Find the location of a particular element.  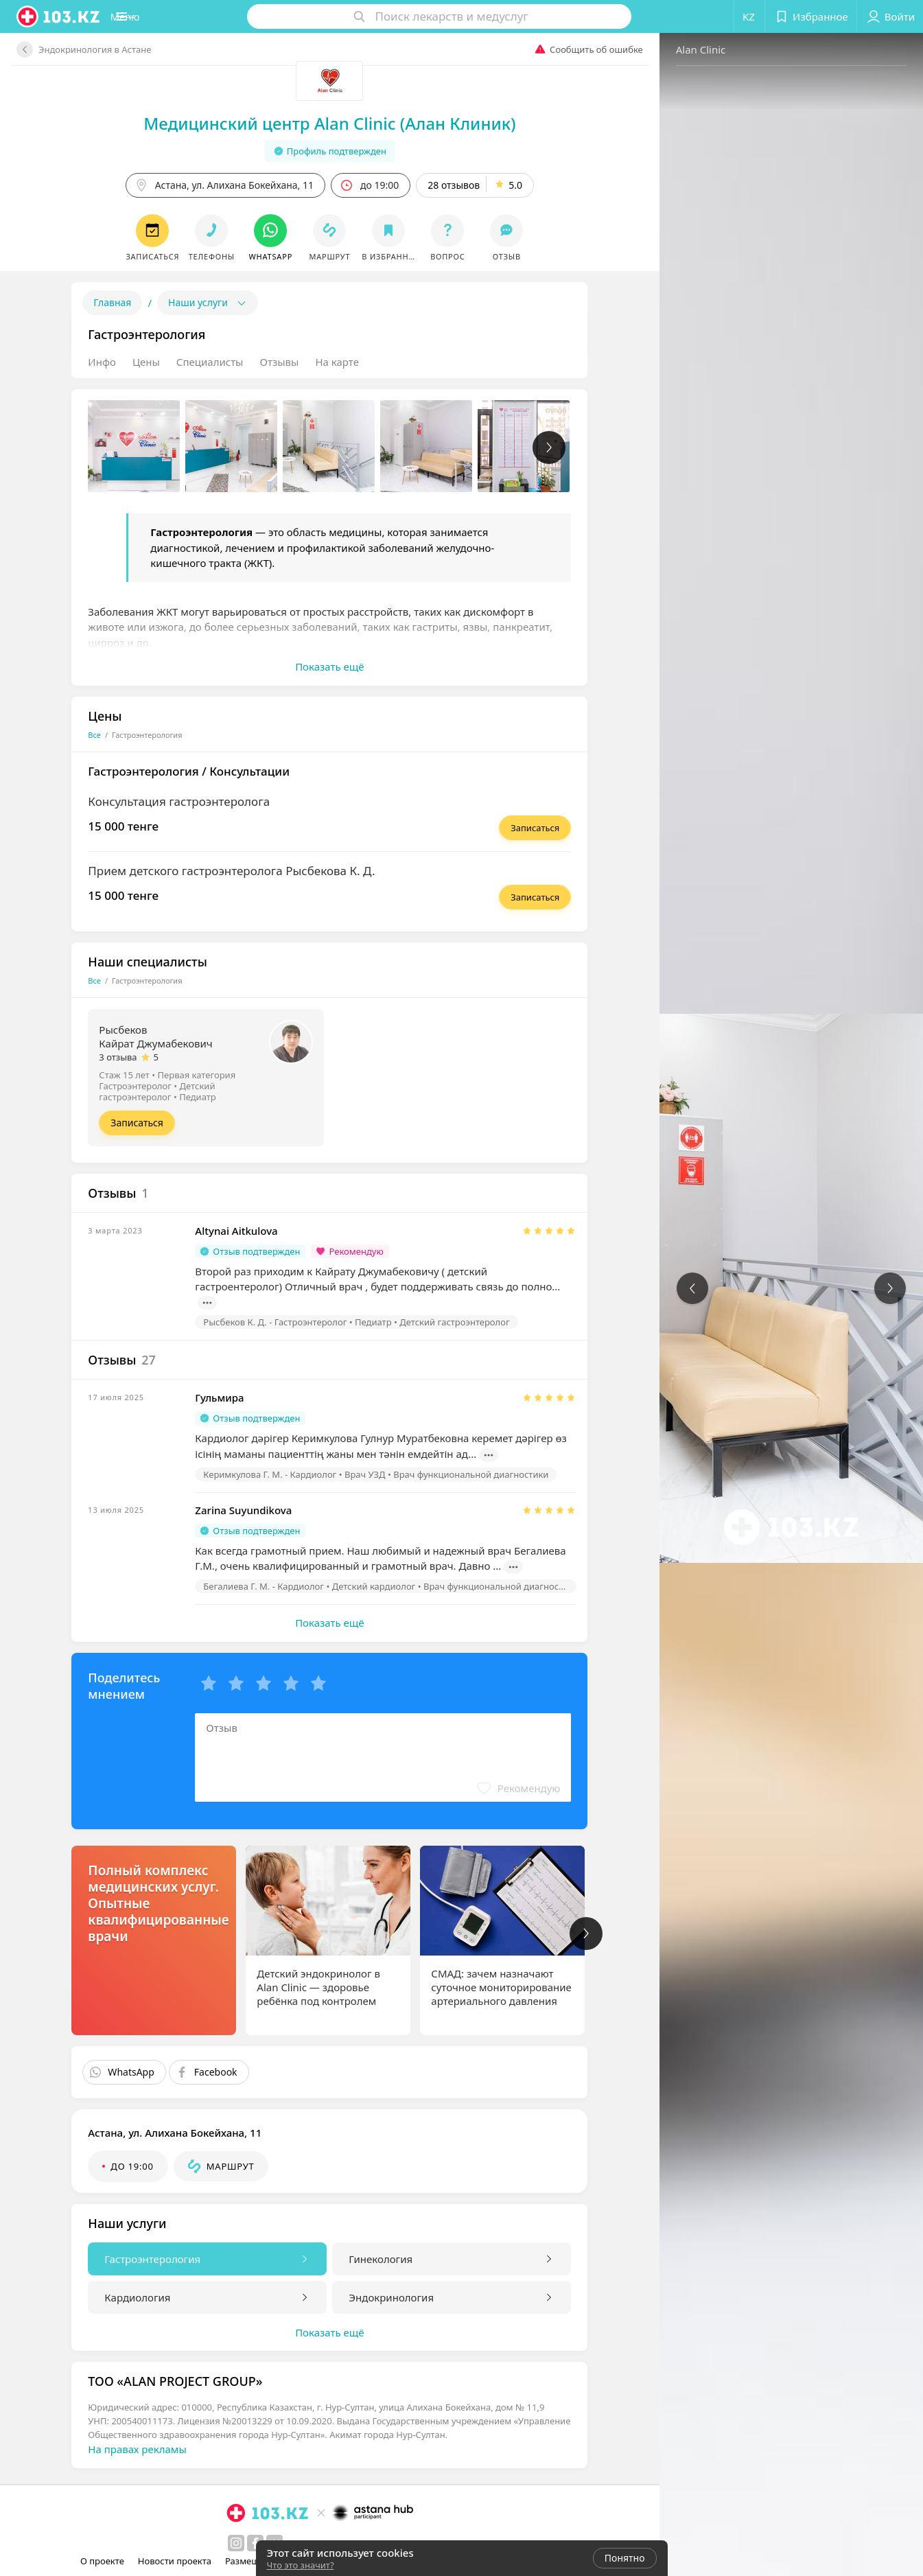

[logo] is located at coordinates (59, 16).